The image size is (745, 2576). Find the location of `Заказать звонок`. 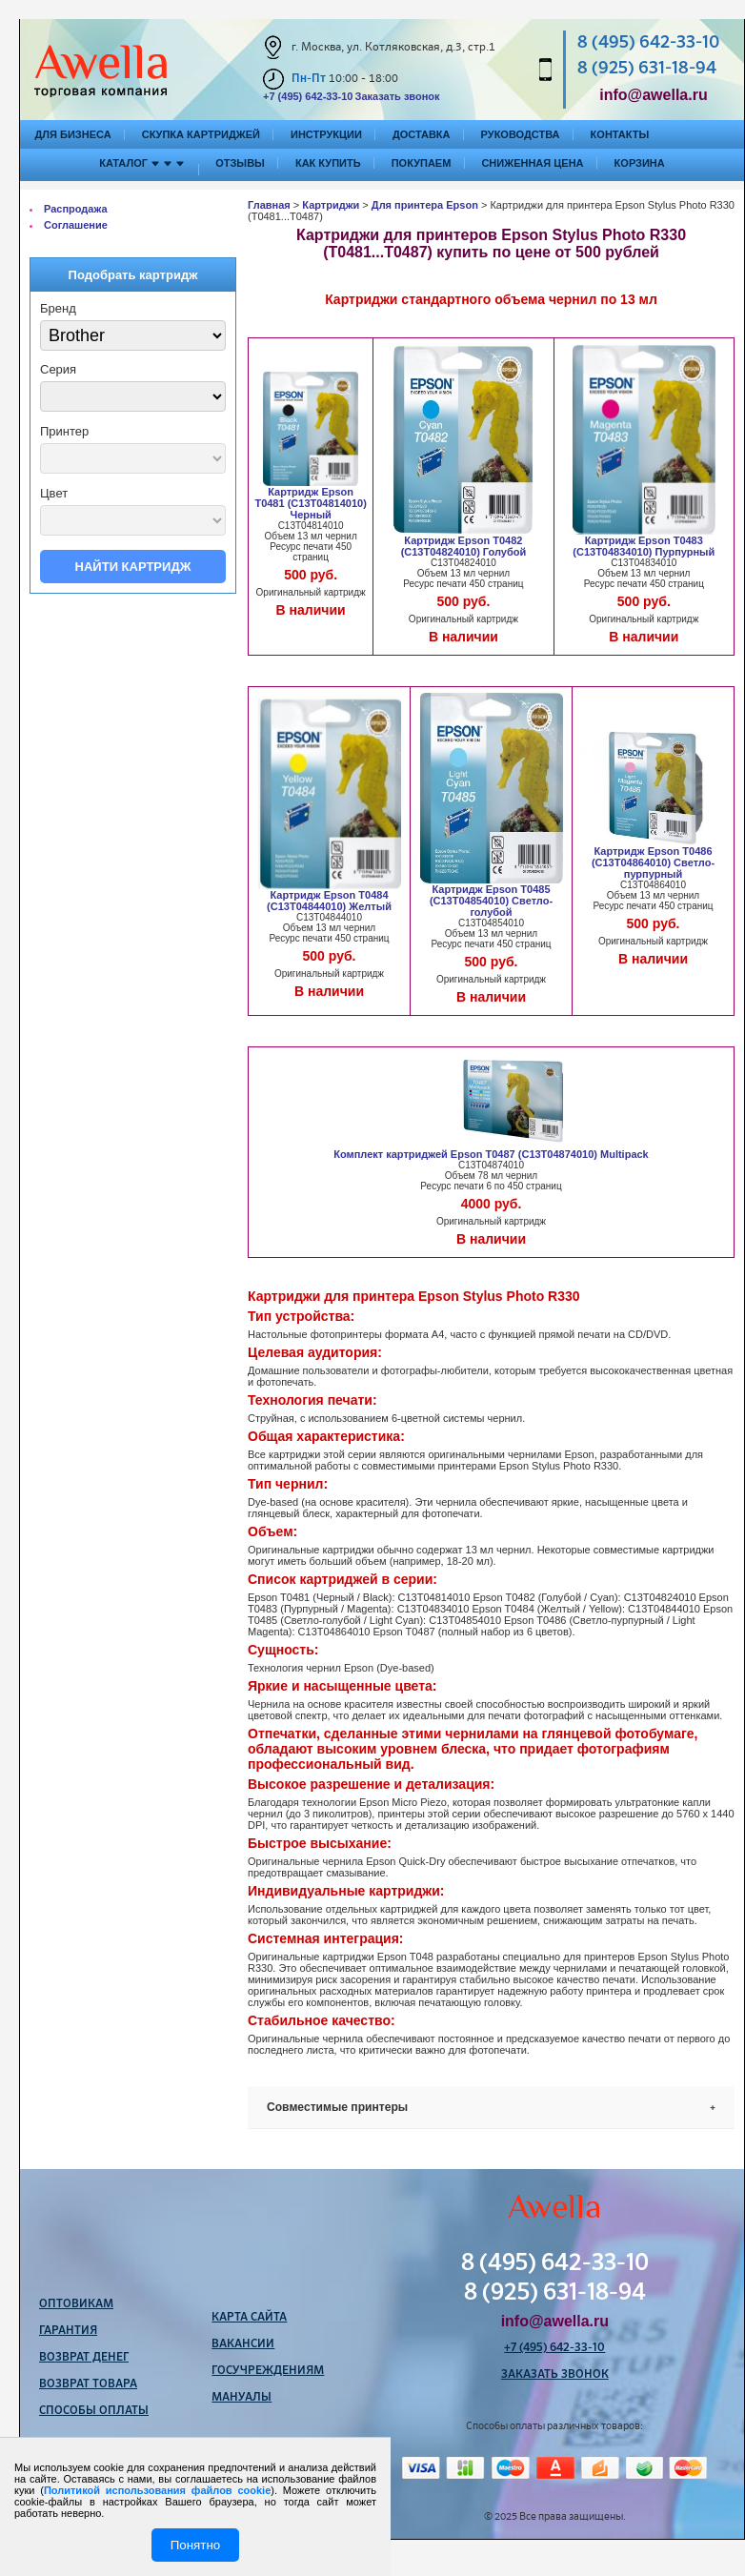

Заказать звонок is located at coordinates (396, 96).